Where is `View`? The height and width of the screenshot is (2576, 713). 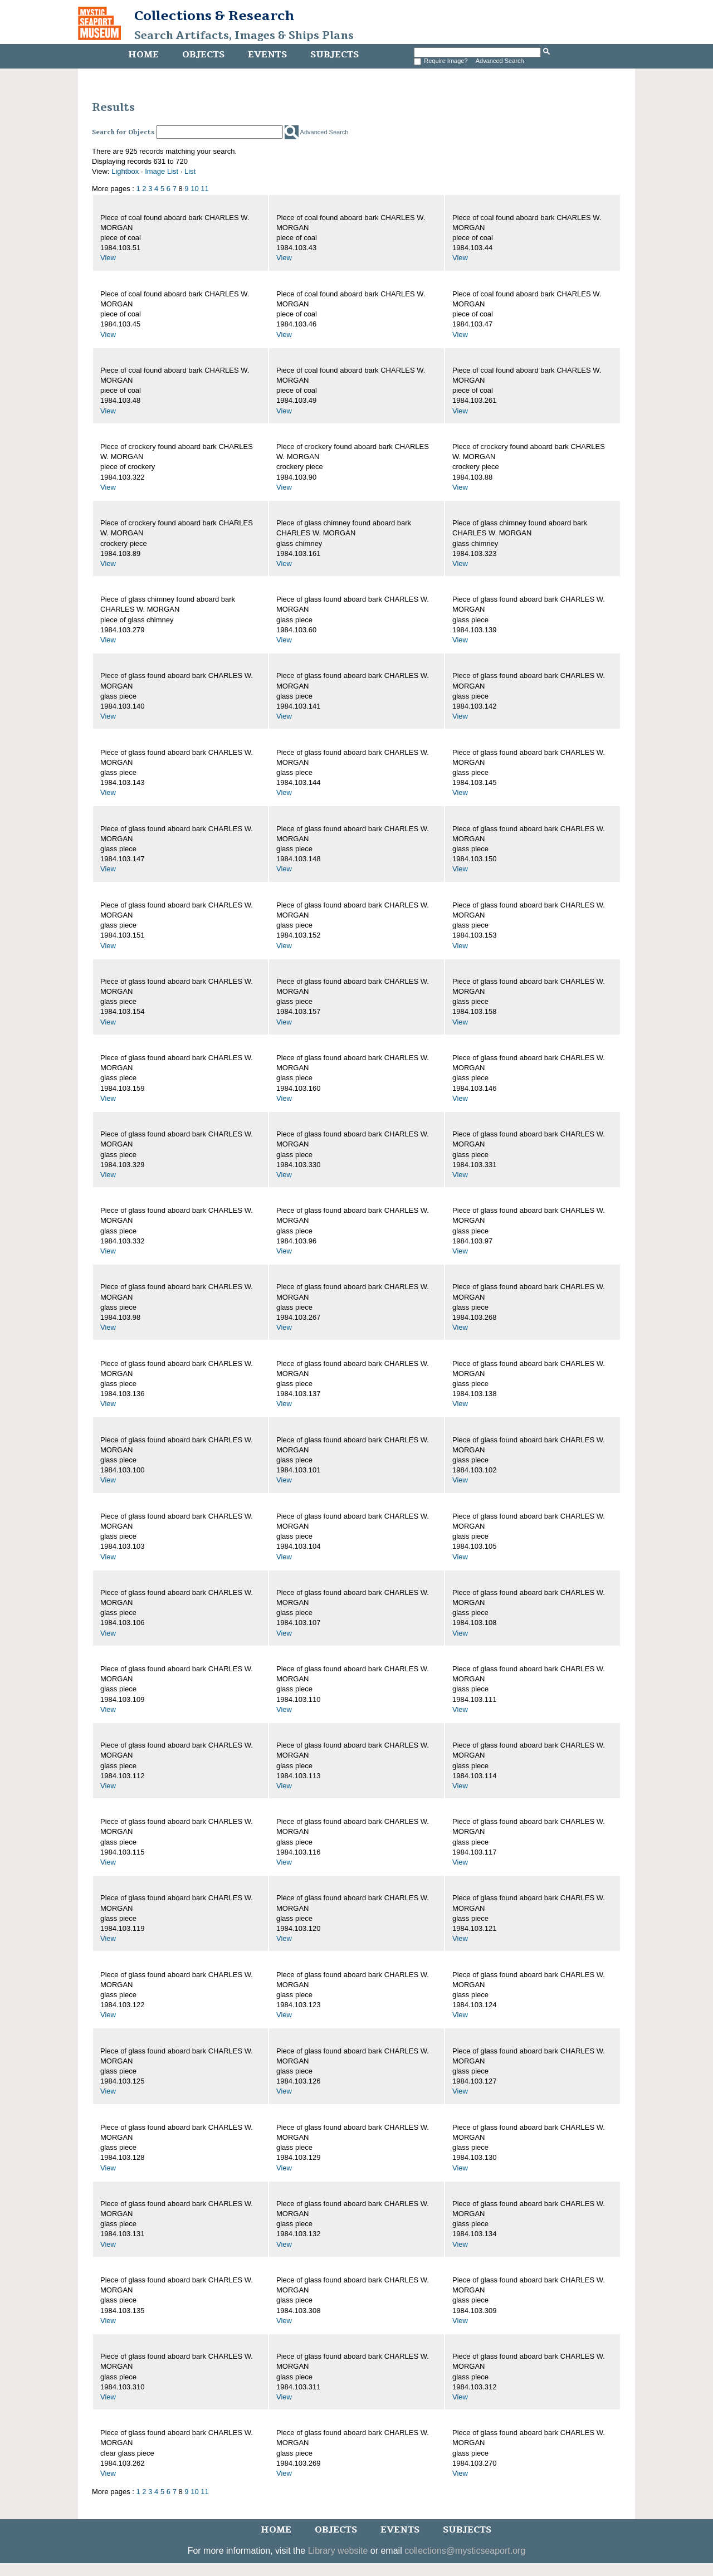
View is located at coordinates (108, 257).